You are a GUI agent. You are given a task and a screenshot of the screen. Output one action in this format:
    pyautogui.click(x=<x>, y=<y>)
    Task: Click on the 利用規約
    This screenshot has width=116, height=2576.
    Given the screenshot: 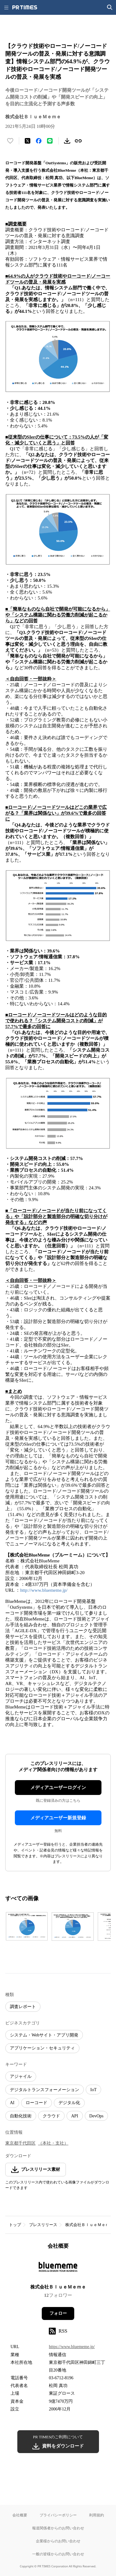 What is the action you would take?
    pyautogui.click(x=96, y=2515)
    